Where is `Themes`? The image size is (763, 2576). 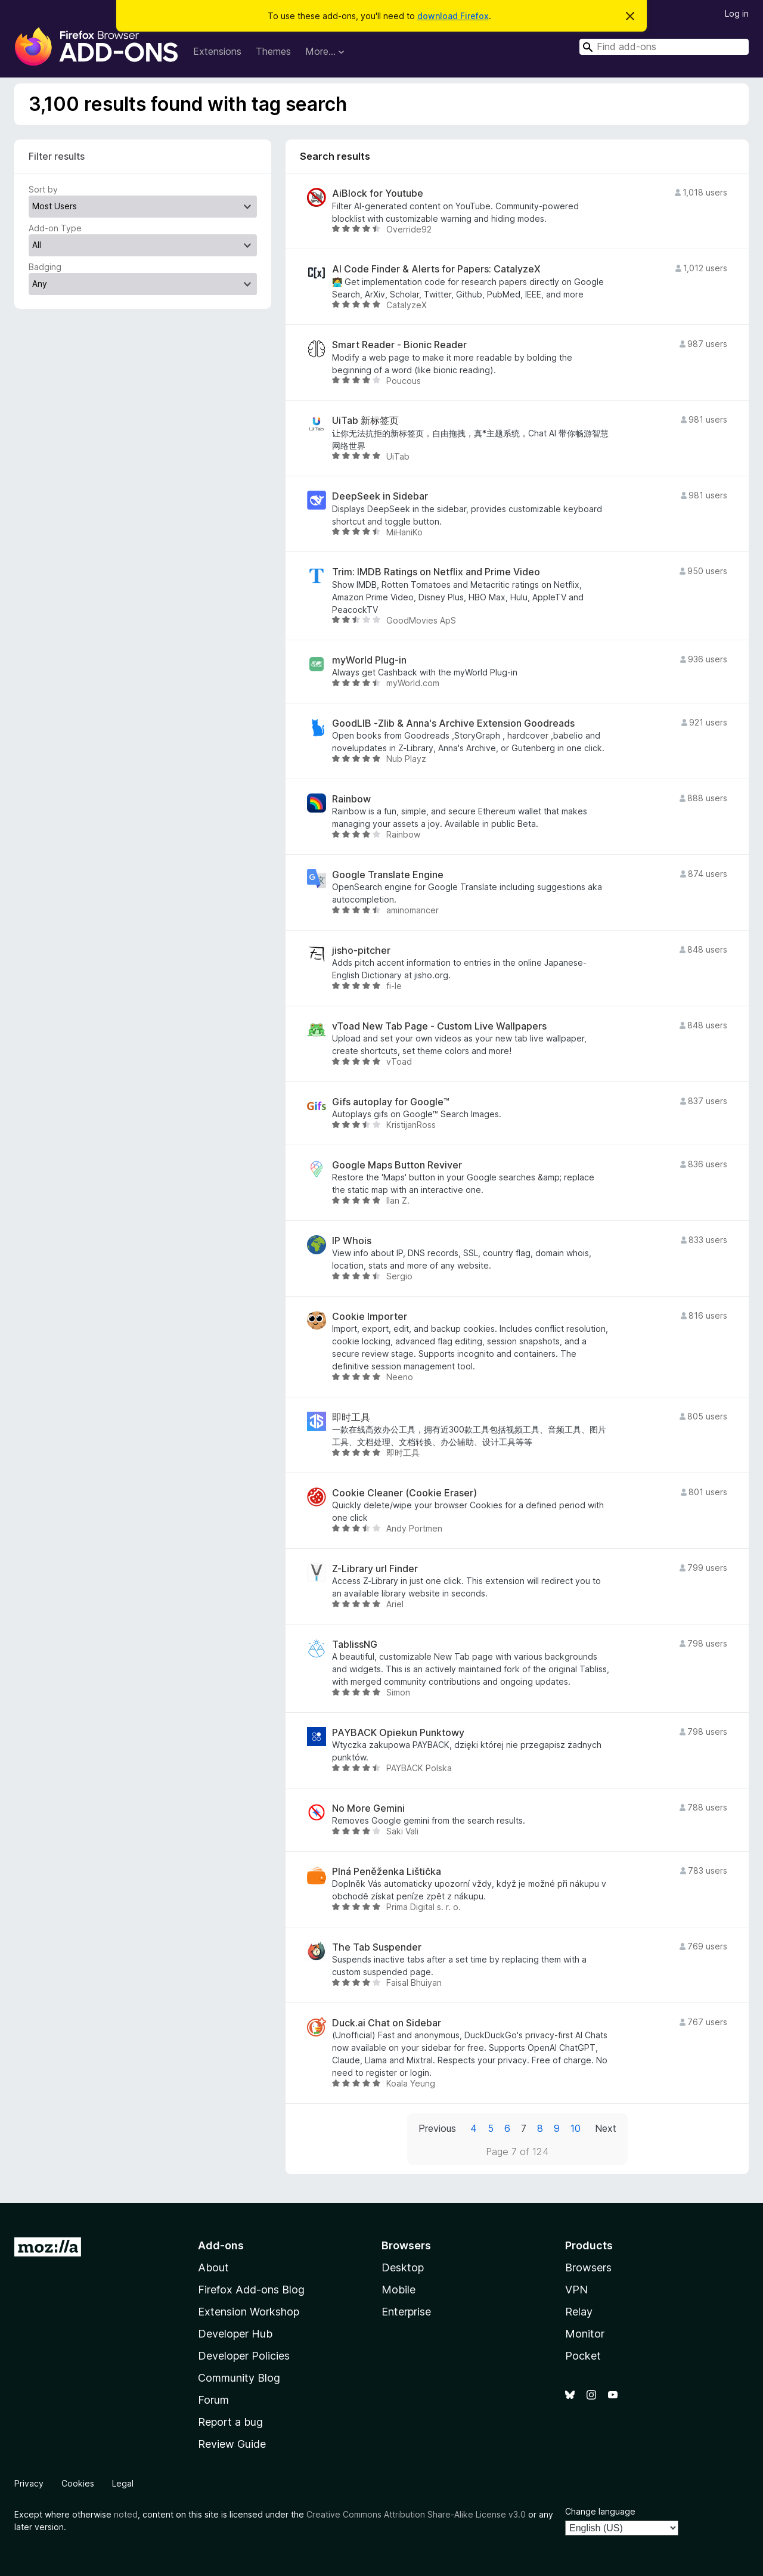 Themes is located at coordinates (273, 51).